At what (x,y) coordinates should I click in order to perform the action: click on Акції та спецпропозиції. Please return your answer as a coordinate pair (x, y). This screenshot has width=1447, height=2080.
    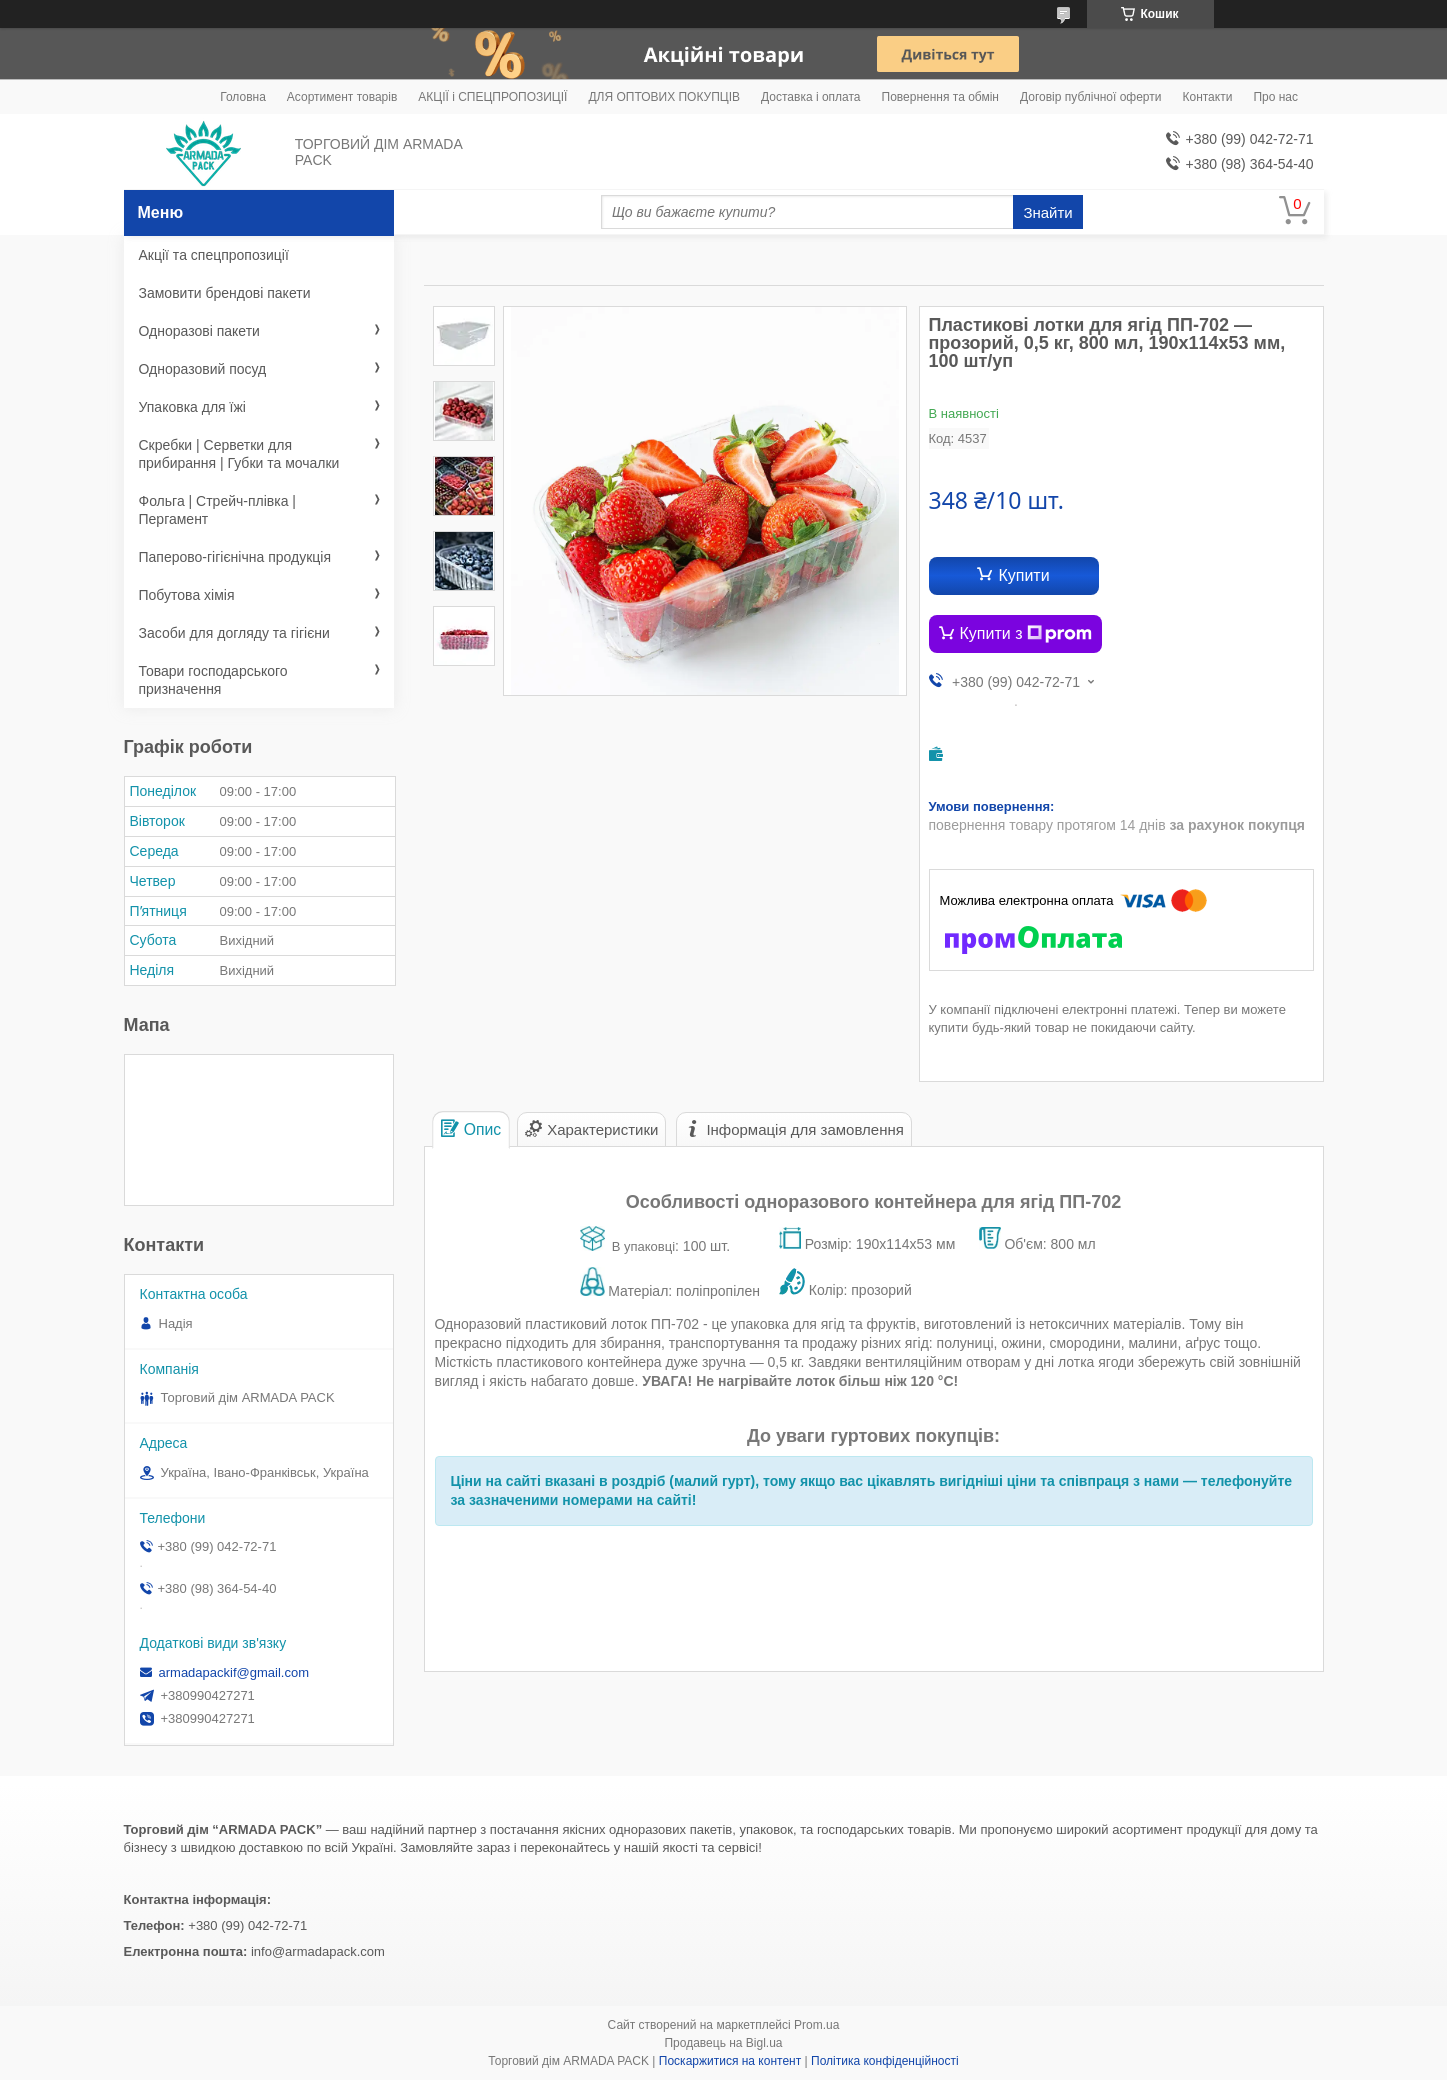
    Looking at the image, I should click on (214, 255).